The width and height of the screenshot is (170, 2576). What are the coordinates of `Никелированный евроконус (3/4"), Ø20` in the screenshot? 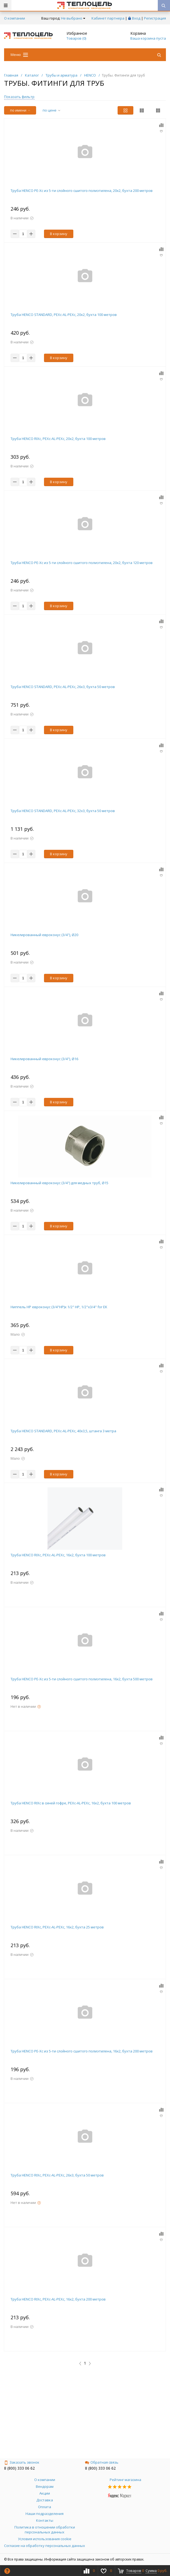 It's located at (44, 934).